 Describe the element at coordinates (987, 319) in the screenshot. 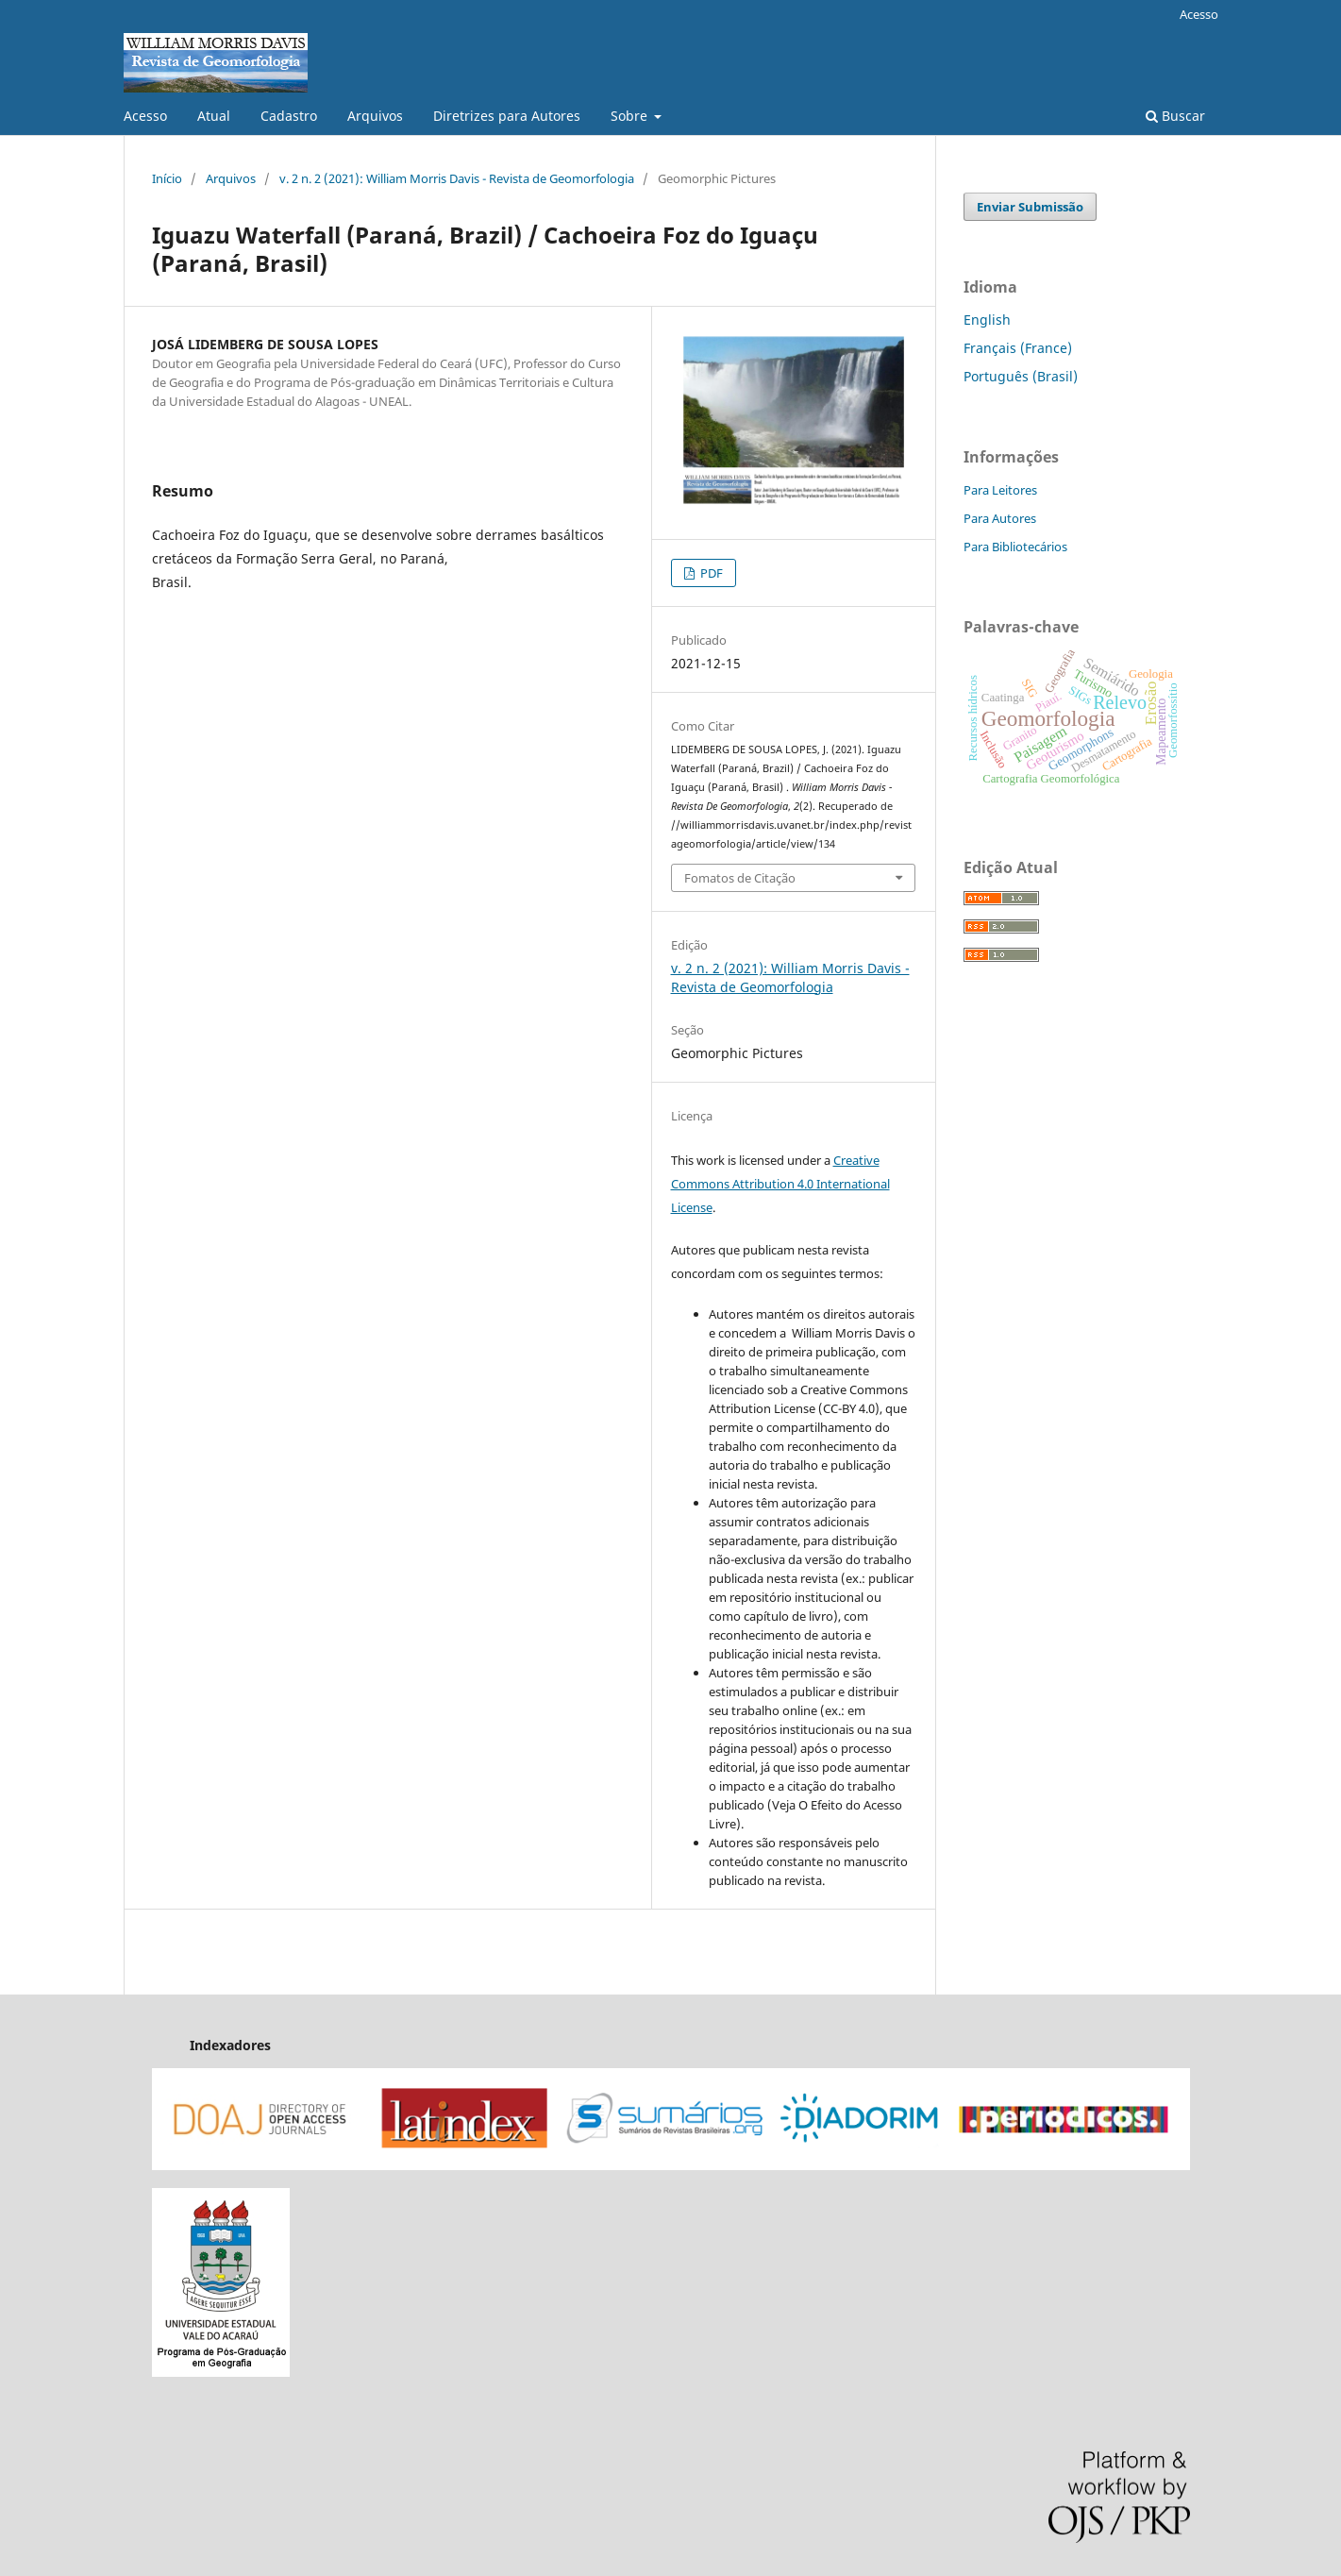

I see `English` at that location.